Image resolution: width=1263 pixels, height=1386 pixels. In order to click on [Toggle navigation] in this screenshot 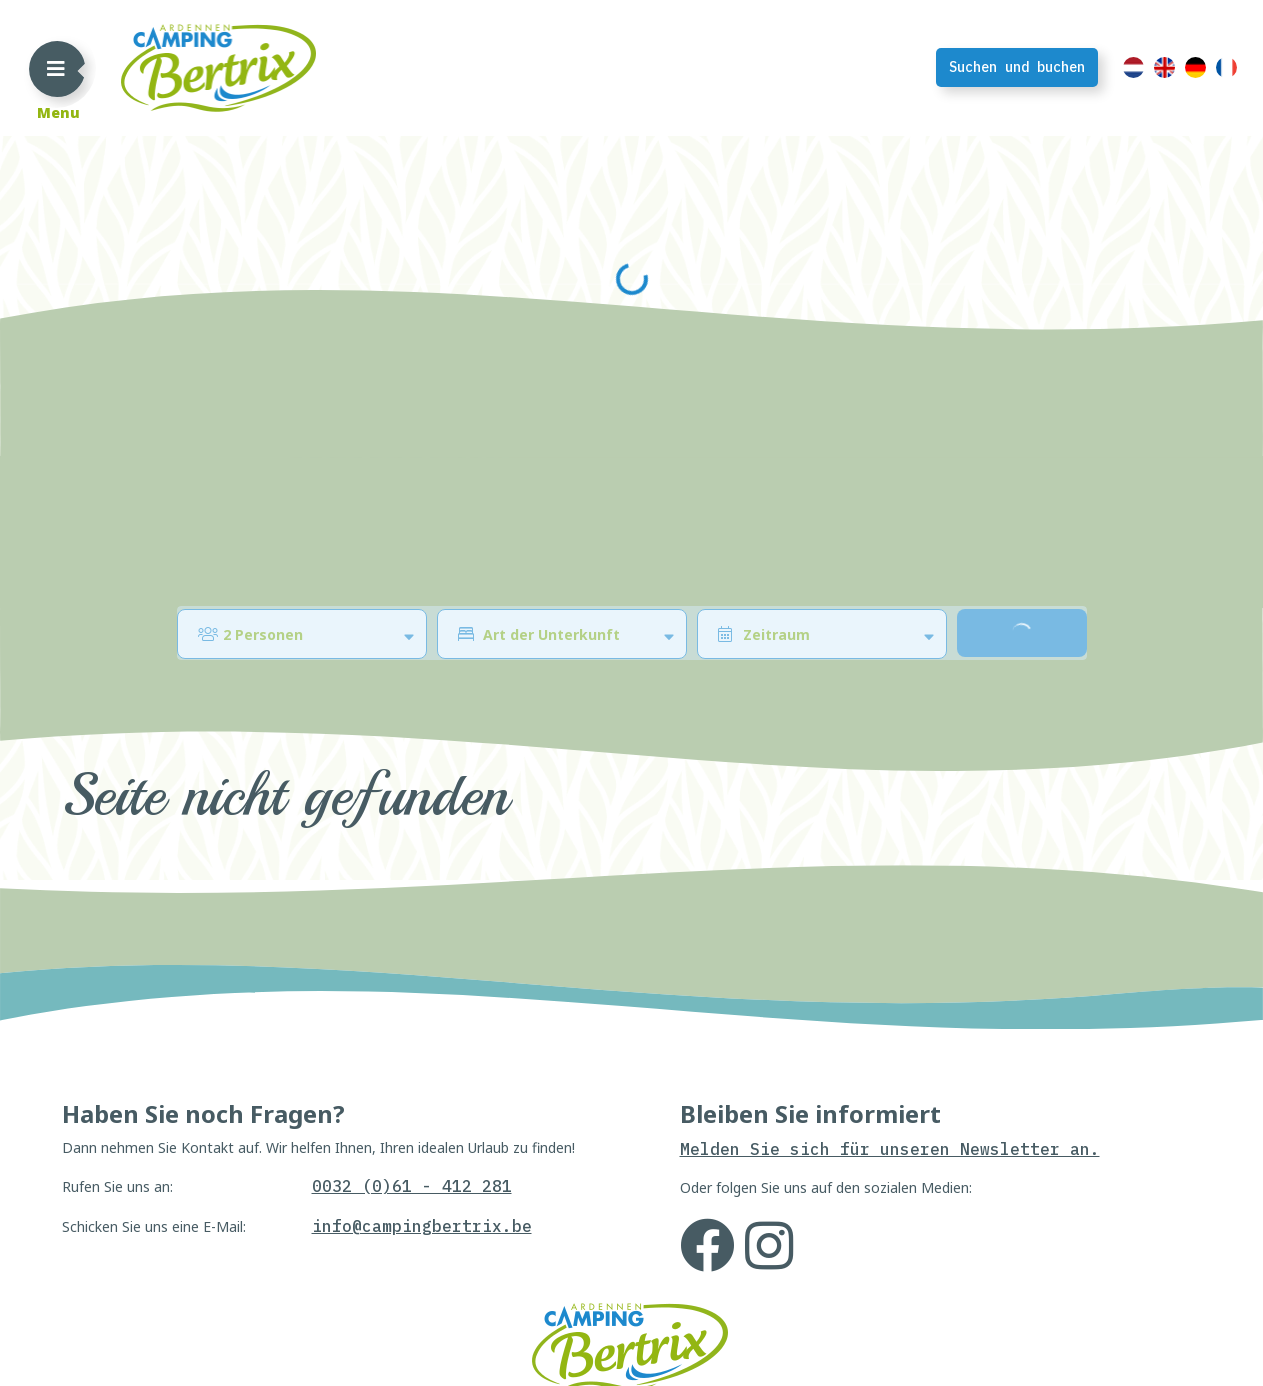, I will do `click(56, 68)`.